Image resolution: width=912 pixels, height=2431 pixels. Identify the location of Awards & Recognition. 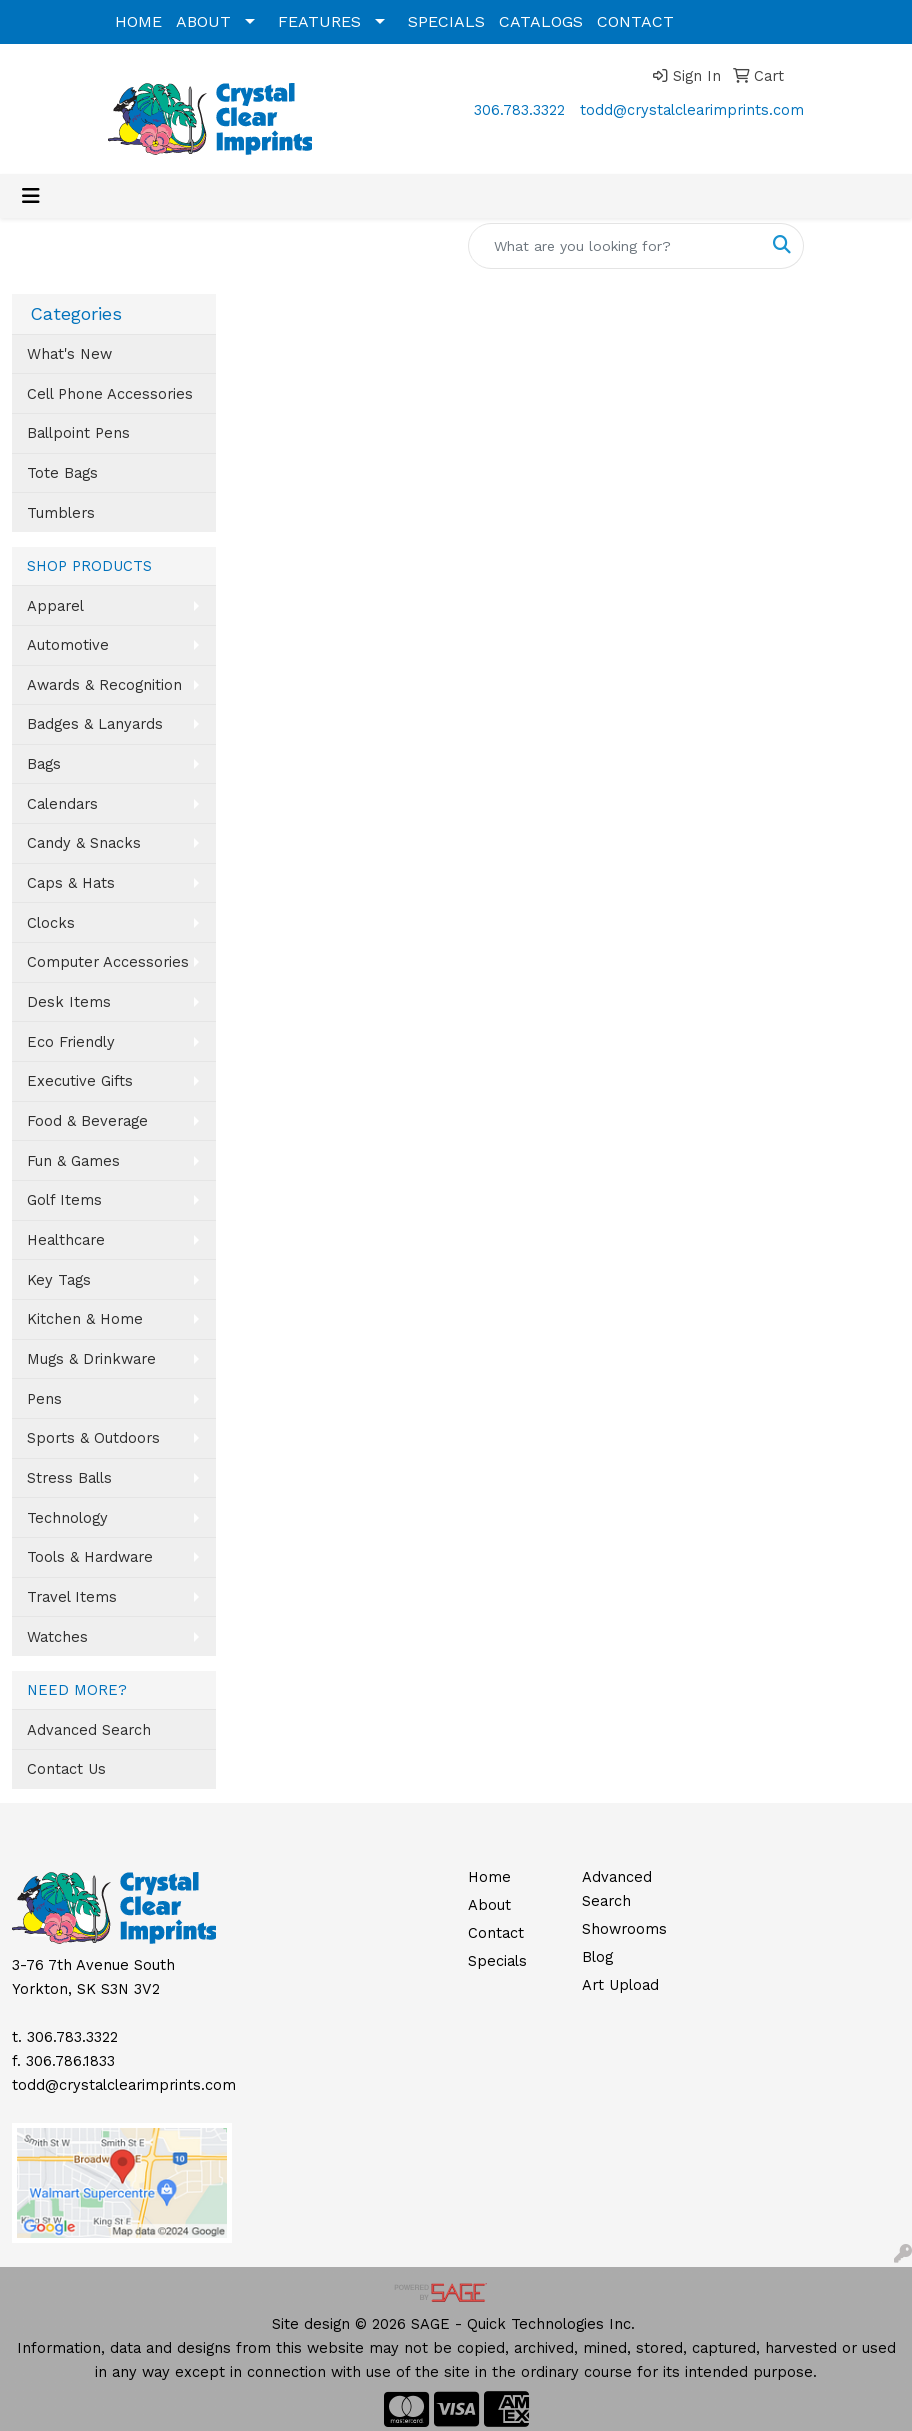
(104, 685).